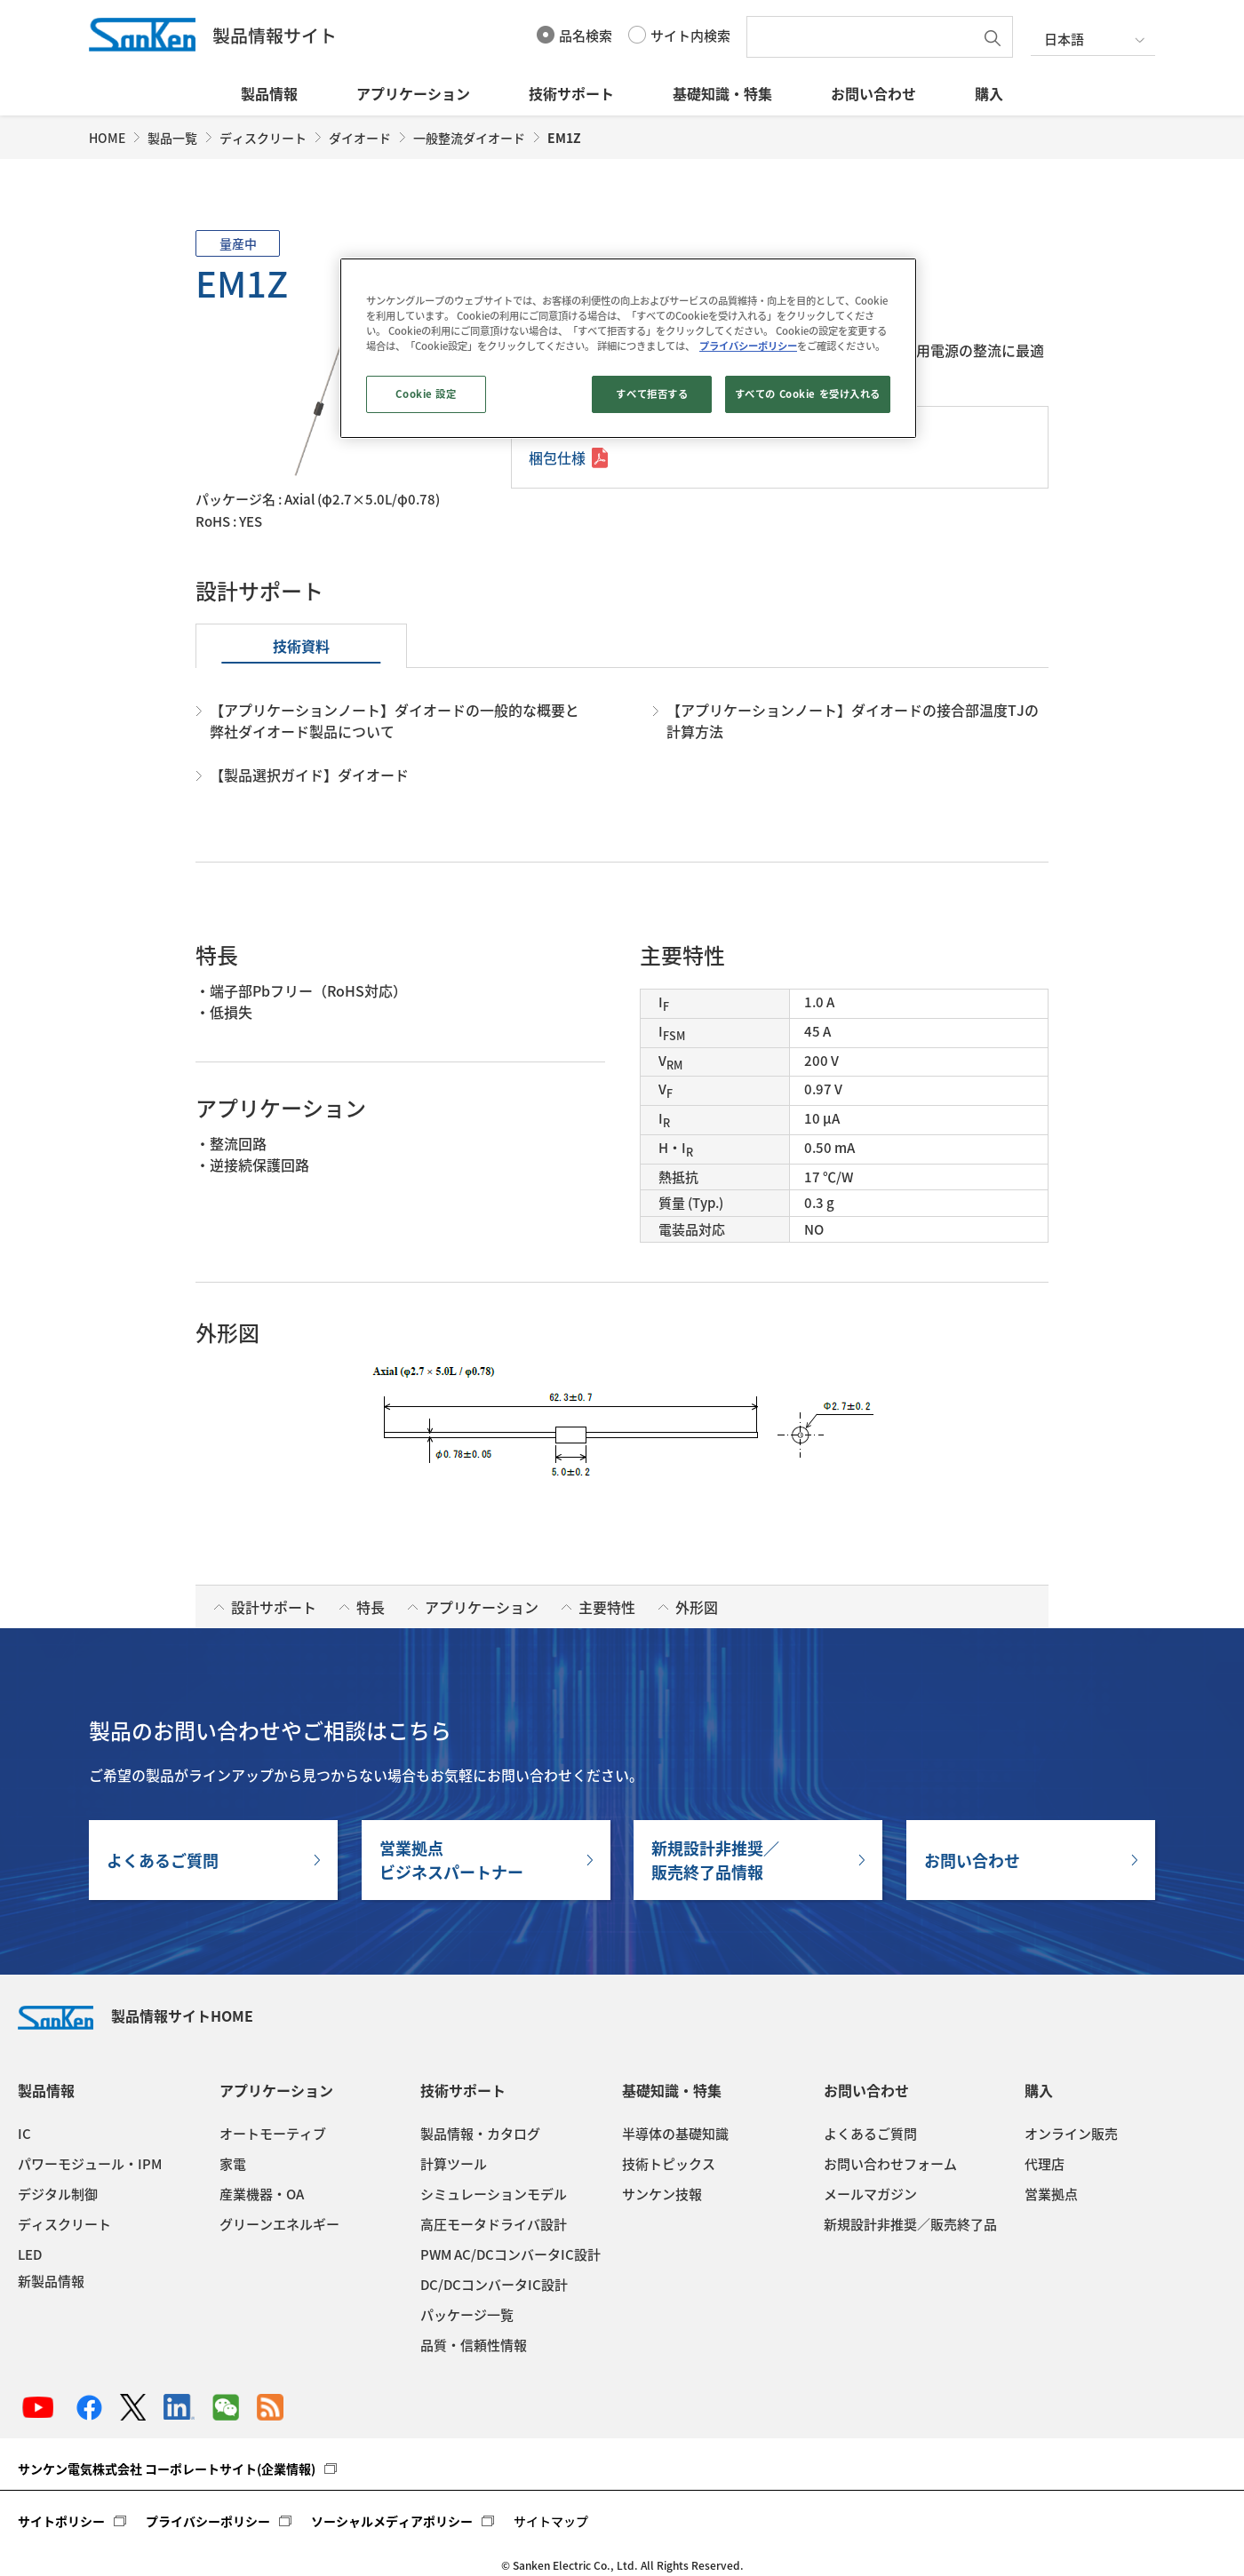 This screenshot has height=2576, width=1244. I want to click on サイトマップ, so click(551, 2521).